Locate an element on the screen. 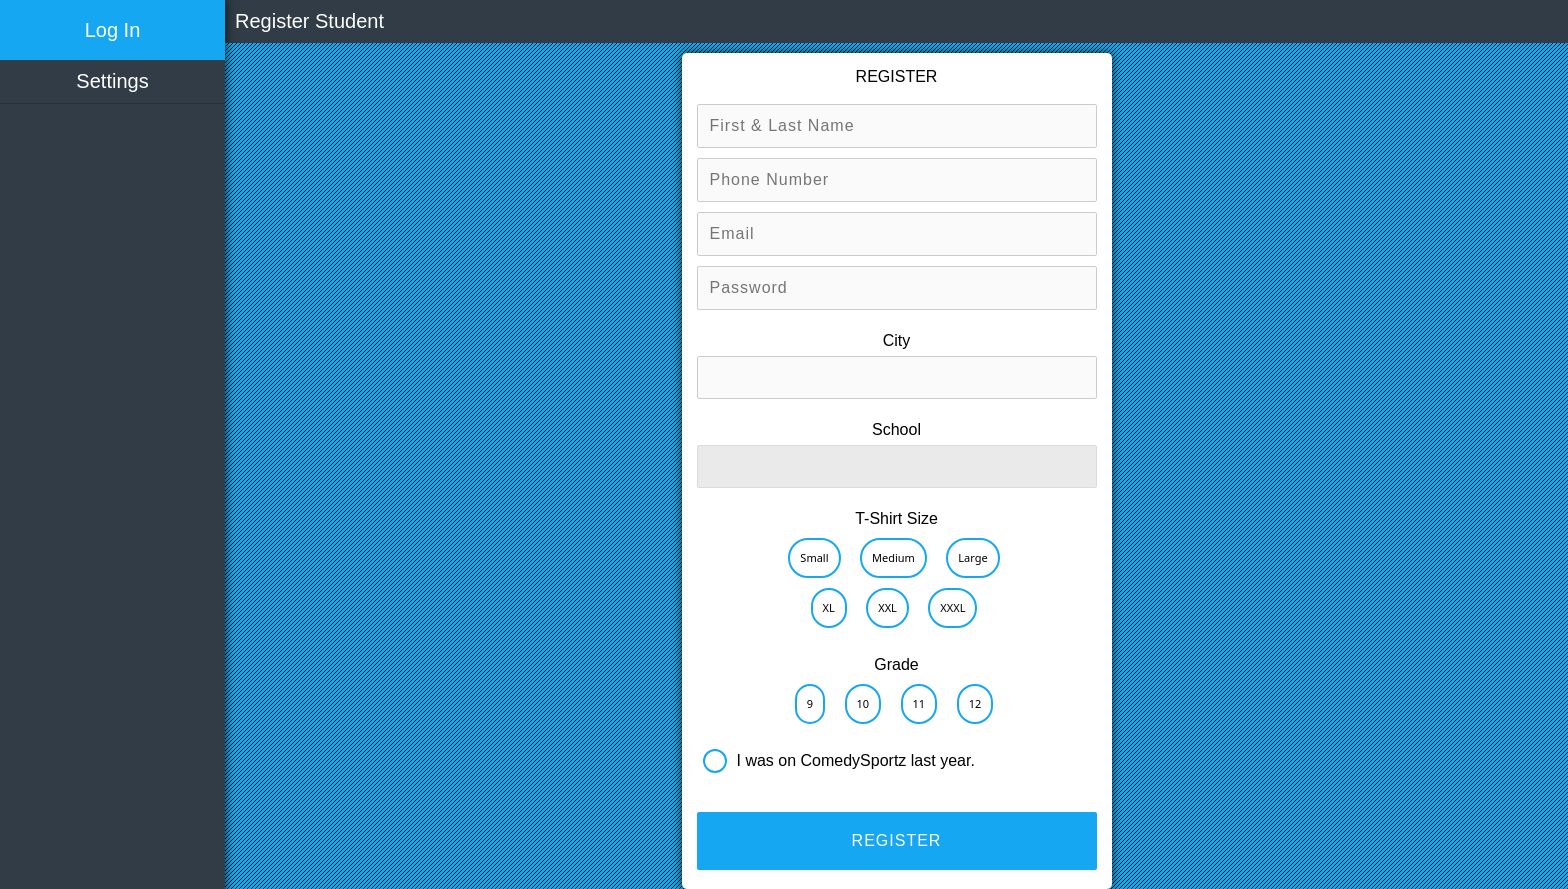 The image size is (1568, 889). Medium is located at coordinates (893, 557).